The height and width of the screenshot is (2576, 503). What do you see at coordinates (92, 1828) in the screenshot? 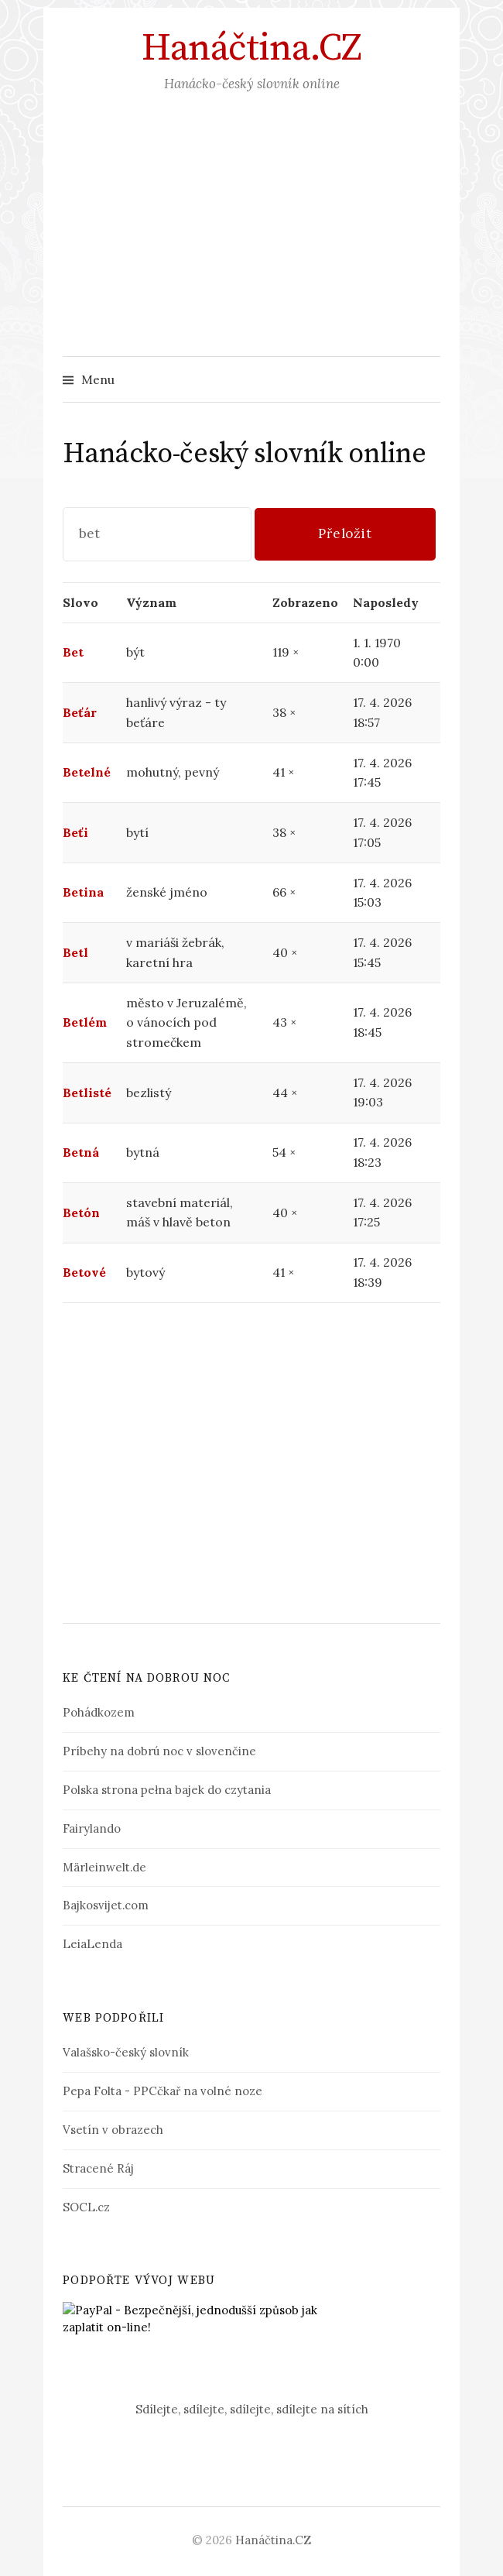
I see `Fairylando` at bounding box center [92, 1828].